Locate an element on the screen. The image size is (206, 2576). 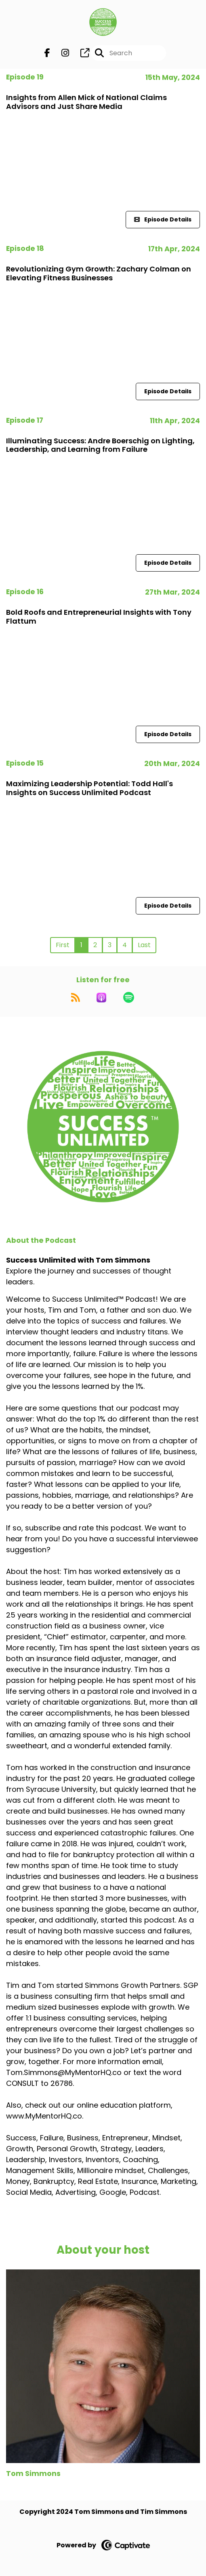
[Listen on Apple Podcasts] is located at coordinates (101, 997).